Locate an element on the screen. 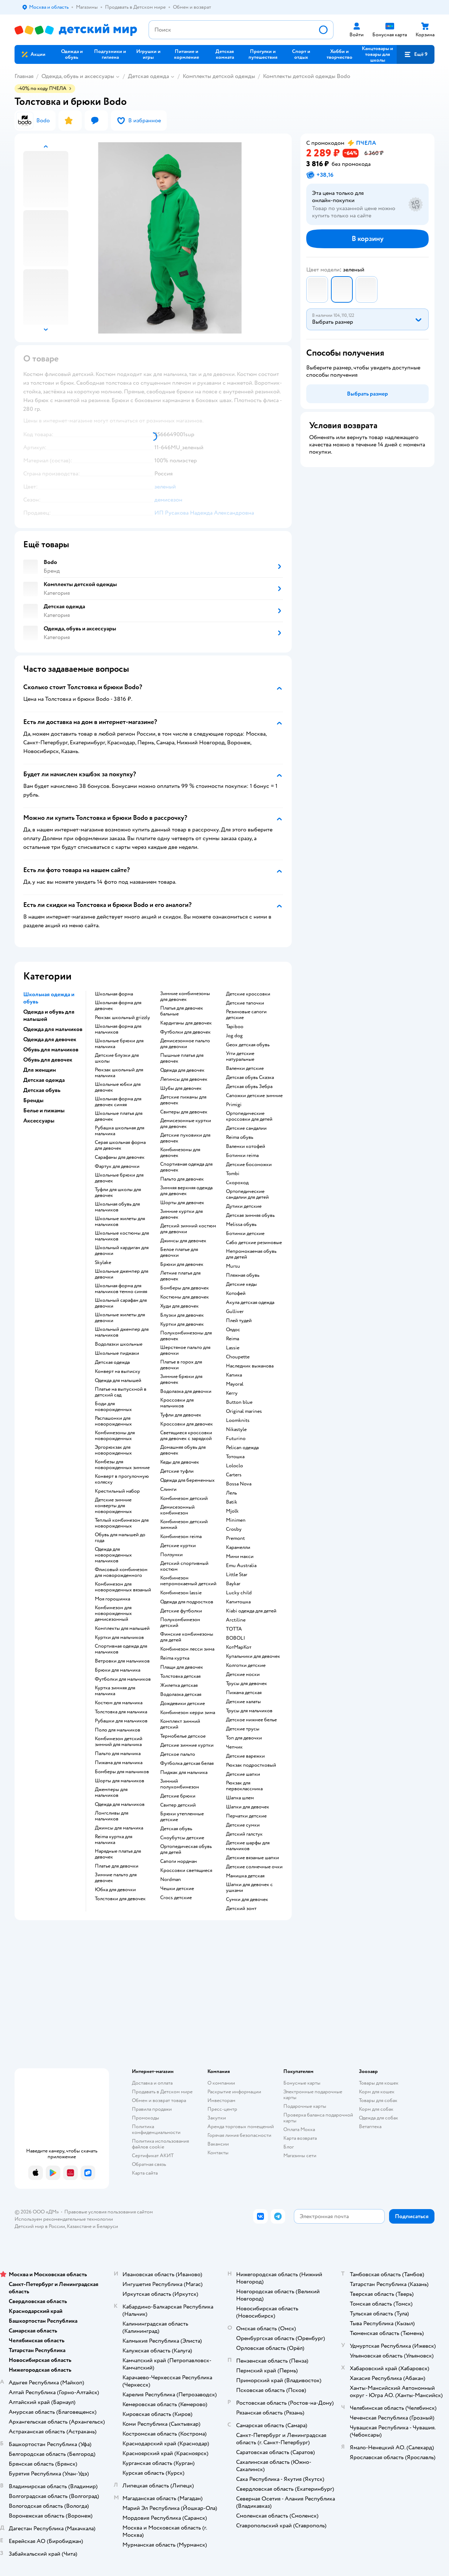  Lassie is located at coordinates (232, 1348).